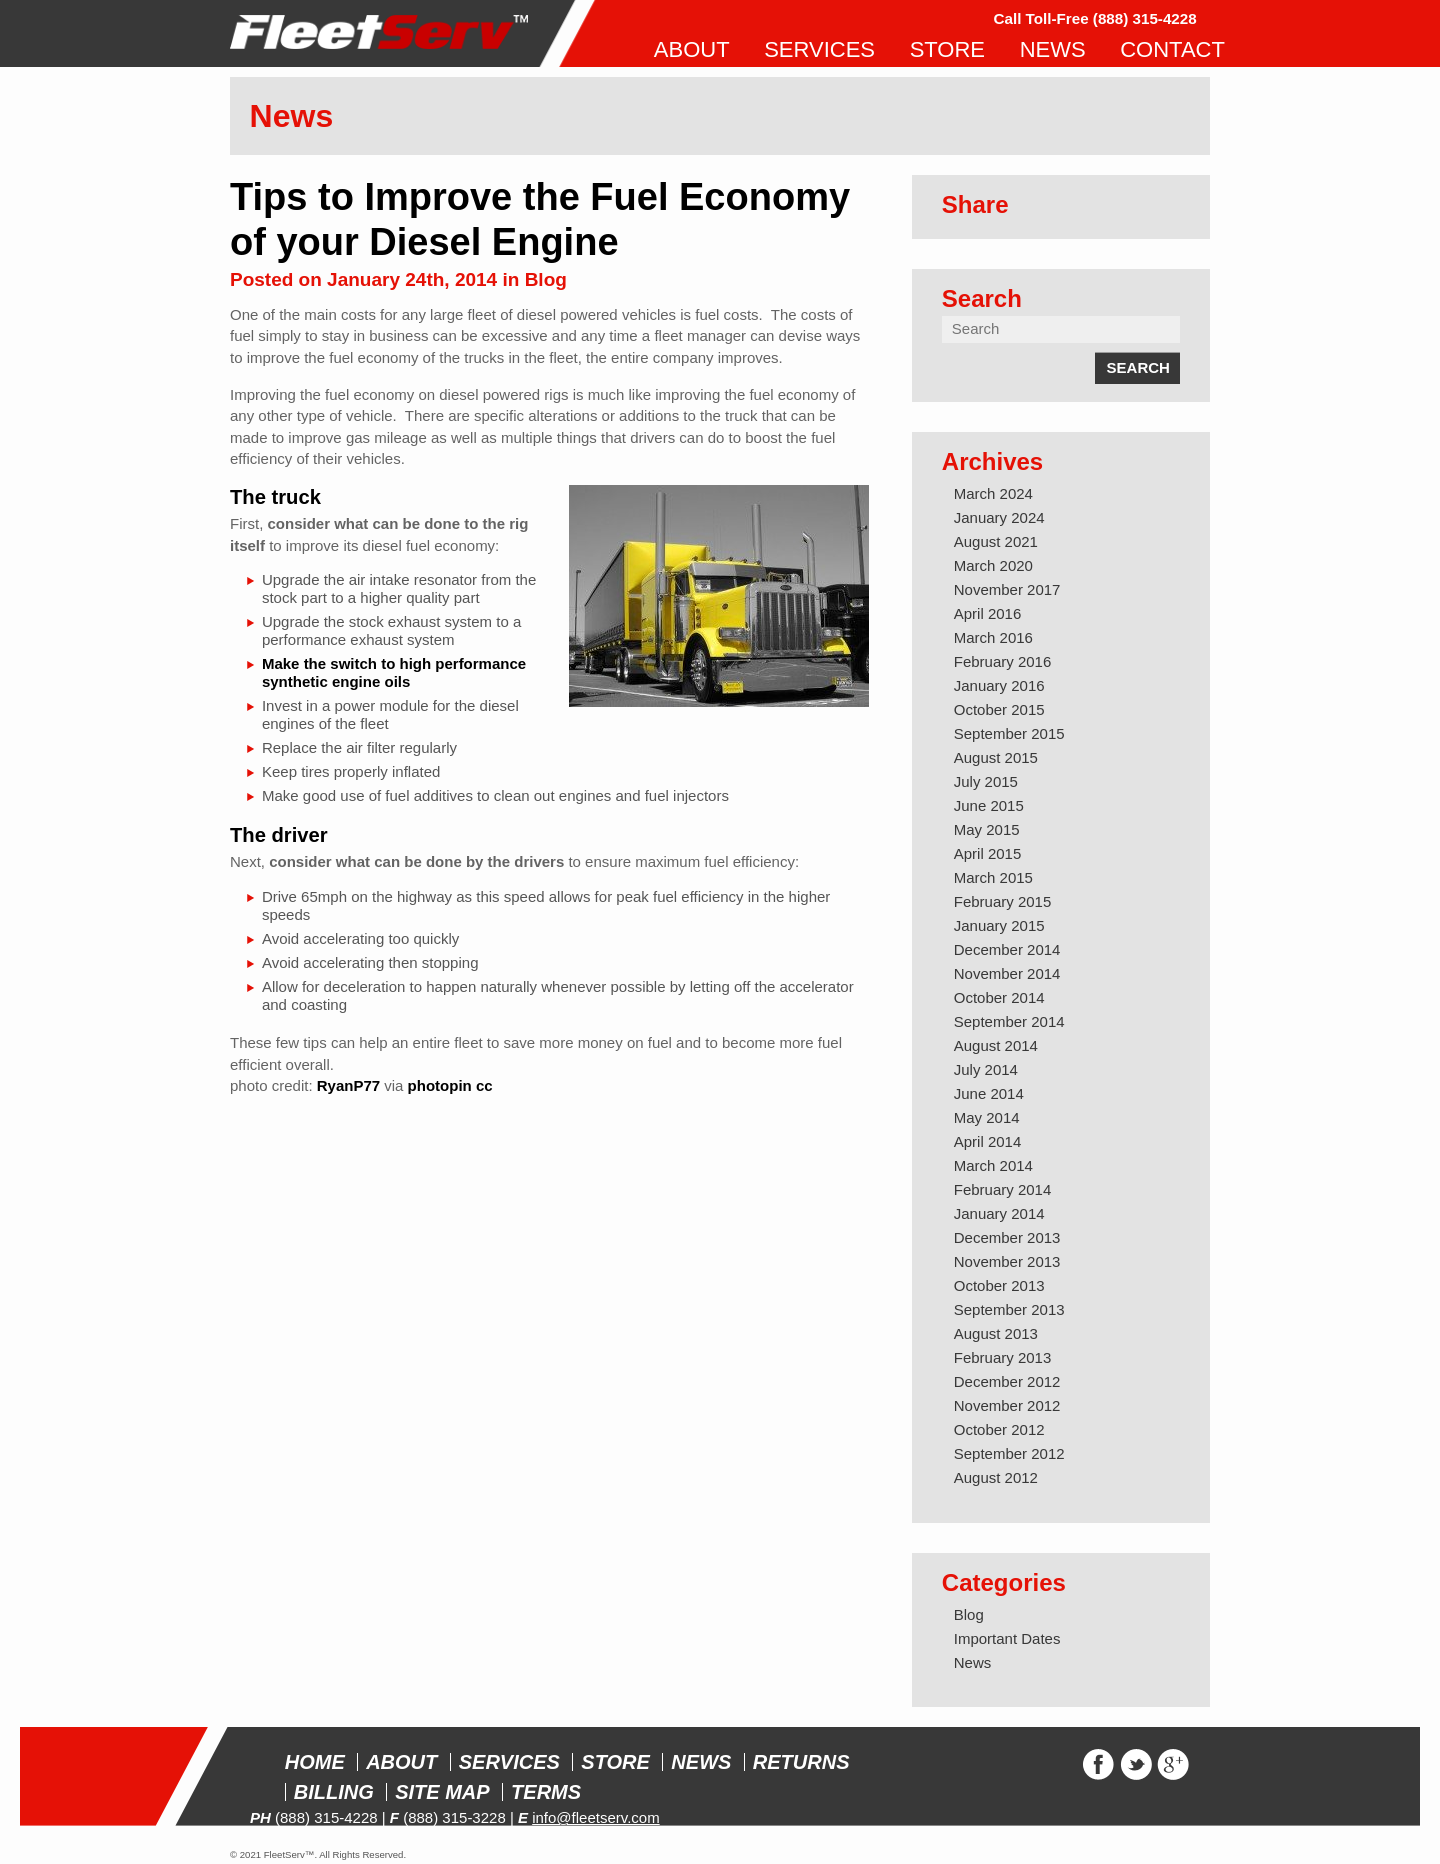  What do you see at coordinates (988, 613) in the screenshot?
I see `April 2016` at bounding box center [988, 613].